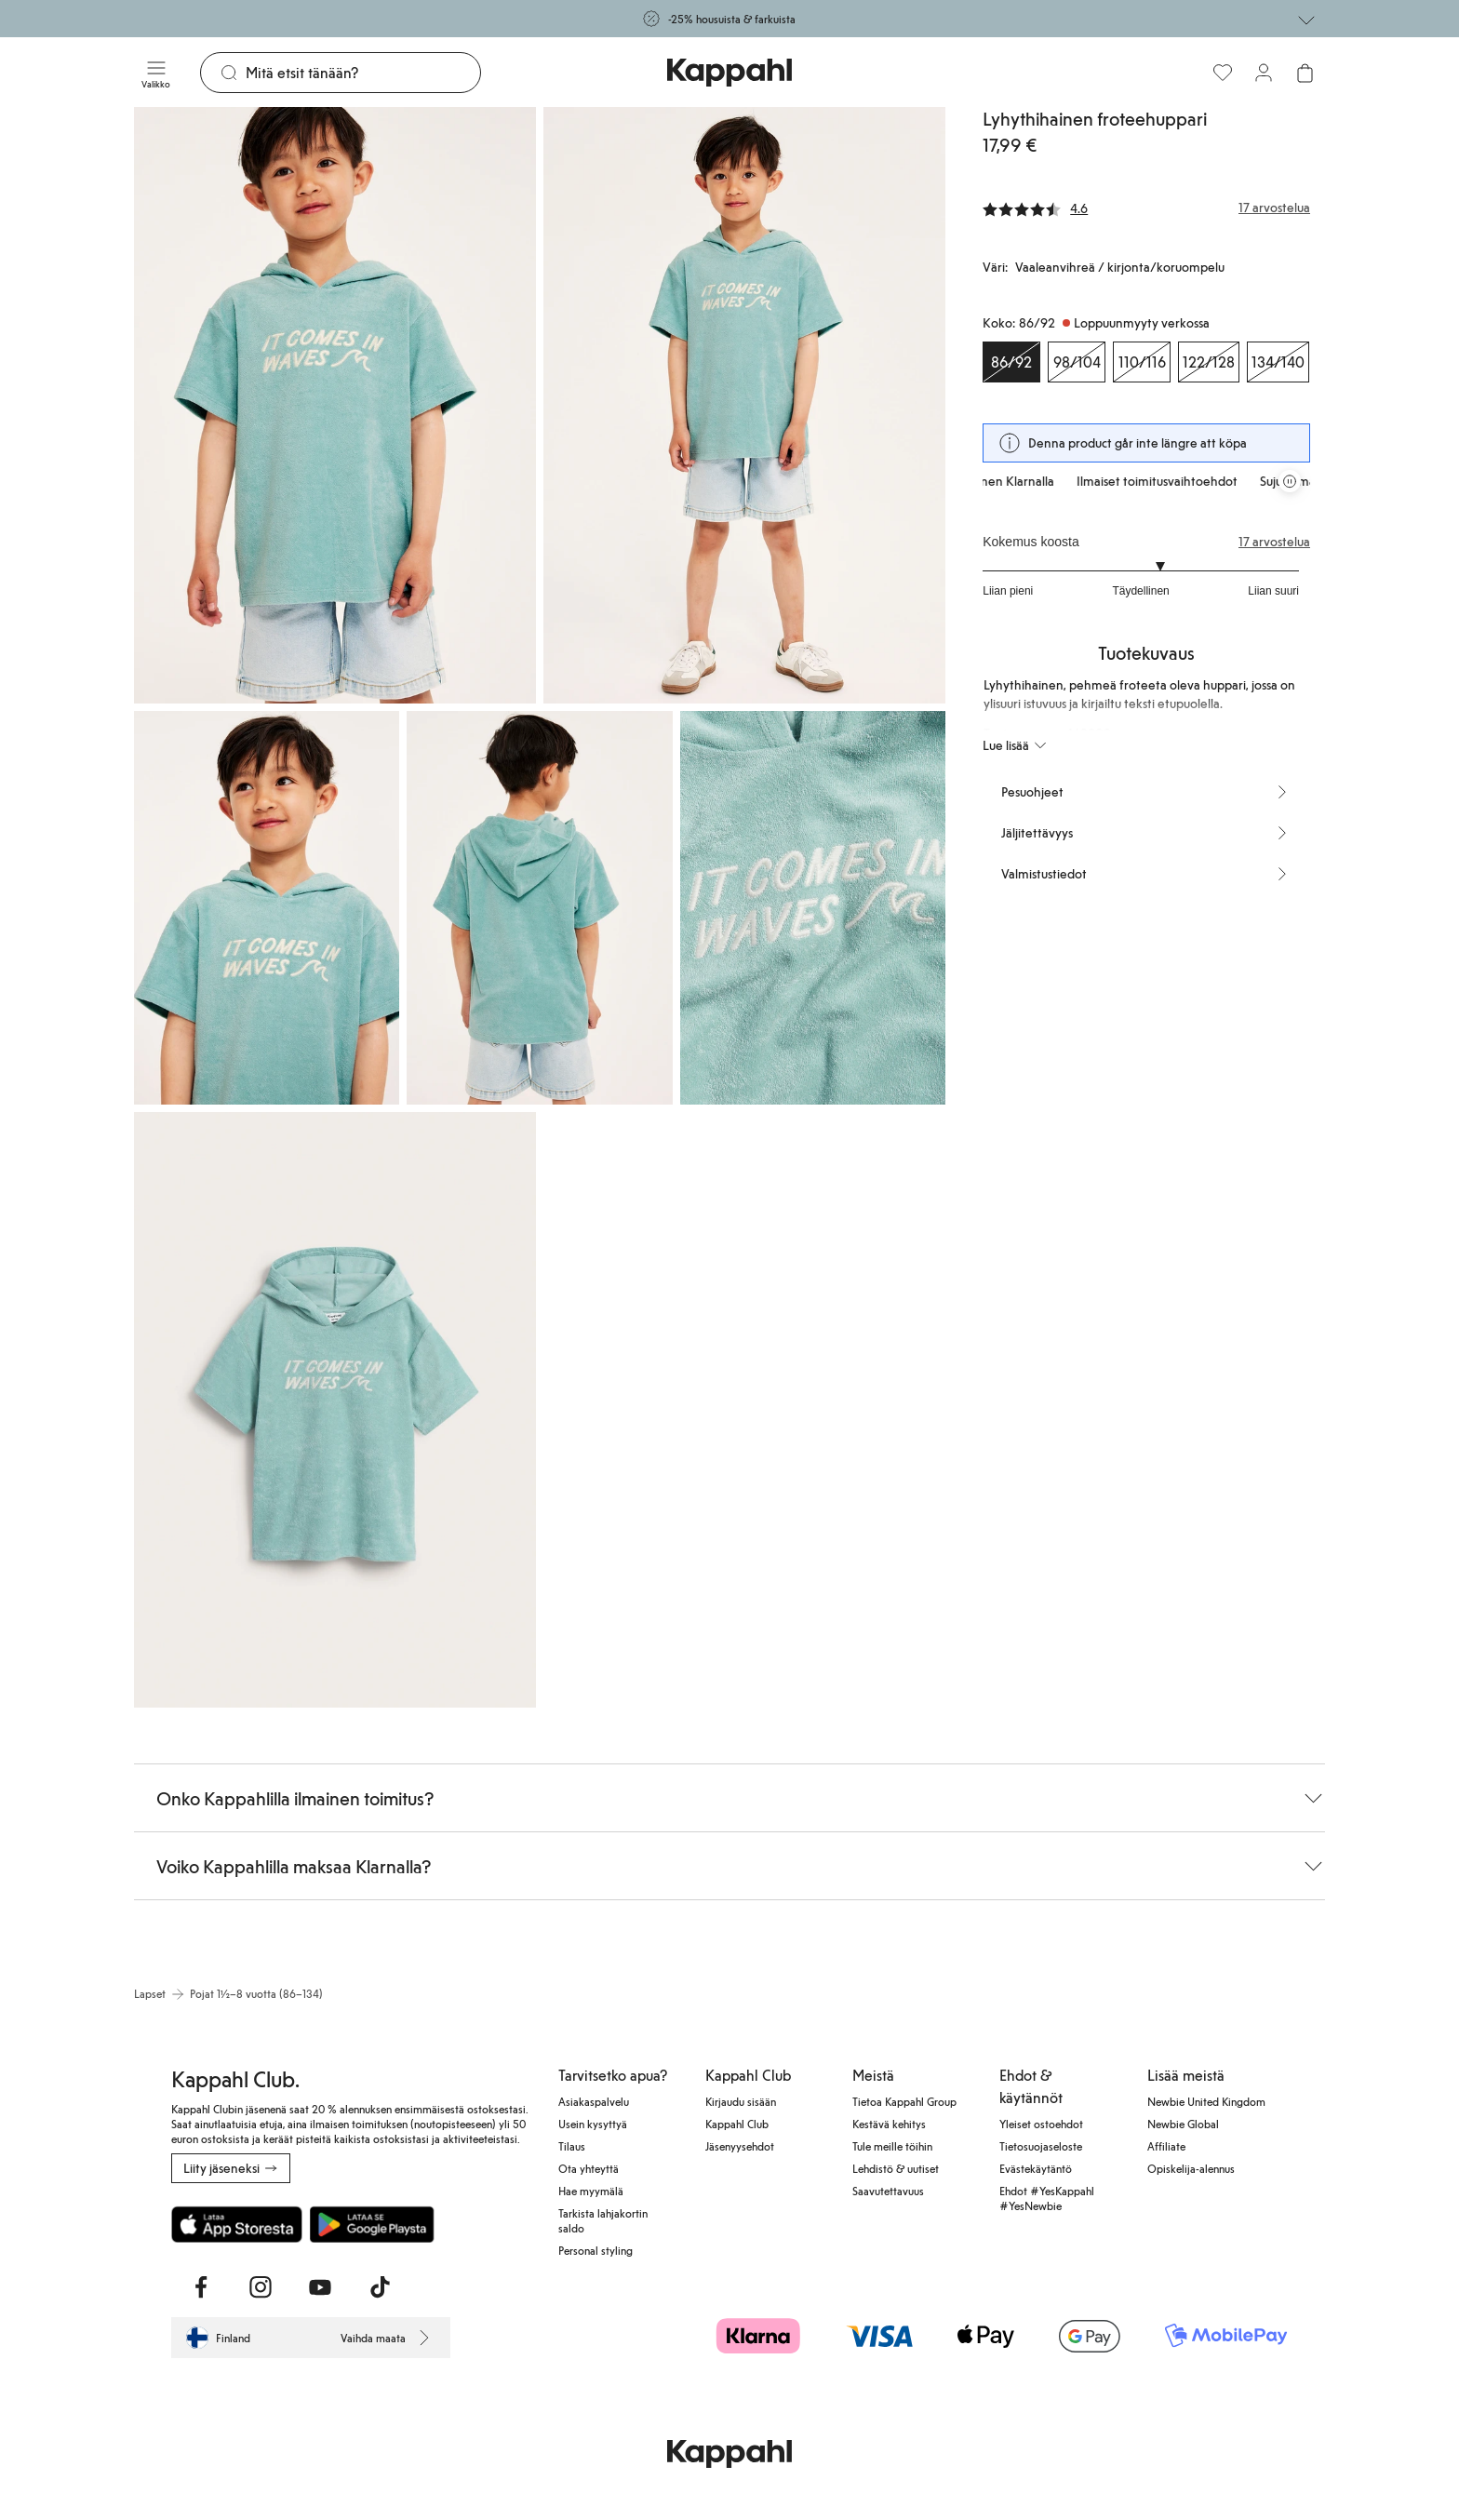 The image size is (1459, 2520). What do you see at coordinates (1011, 362) in the screenshot?
I see `[Koko 86/92, Loppuunmyyty verkossa. Valittu]` at bounding box center [1011, 362].